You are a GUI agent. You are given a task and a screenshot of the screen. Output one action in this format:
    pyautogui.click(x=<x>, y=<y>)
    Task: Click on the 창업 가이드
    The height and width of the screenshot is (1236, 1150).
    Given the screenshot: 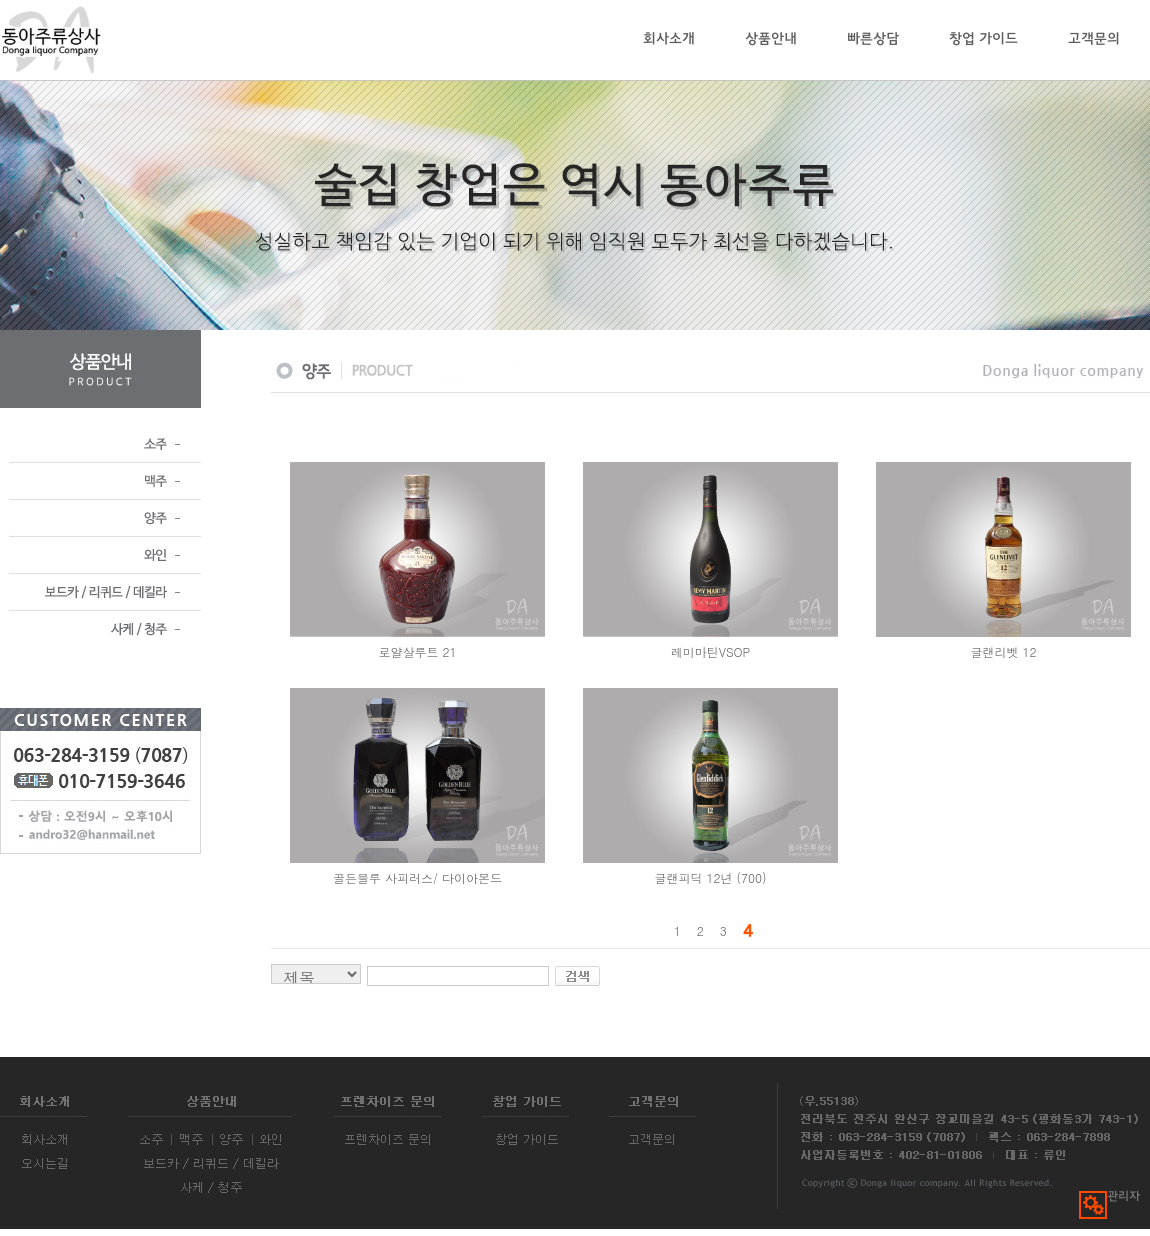 What is the action you would take?
    pyautogui.click(x=983, y=39)
    